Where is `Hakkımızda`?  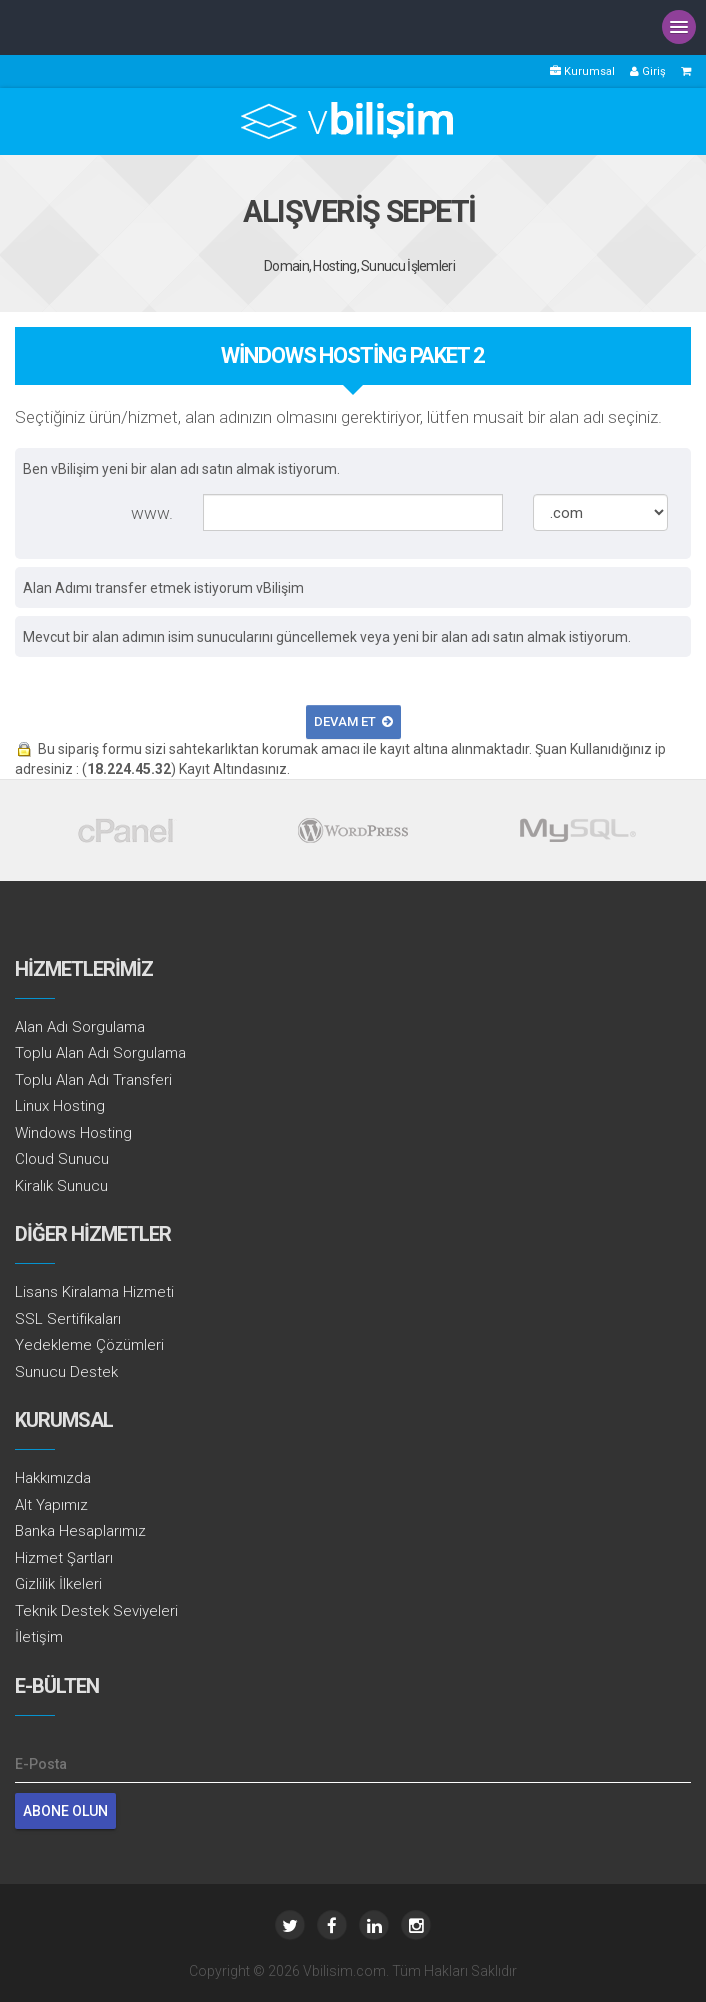 Hakkımızda is located at coordinates (53, 1478).